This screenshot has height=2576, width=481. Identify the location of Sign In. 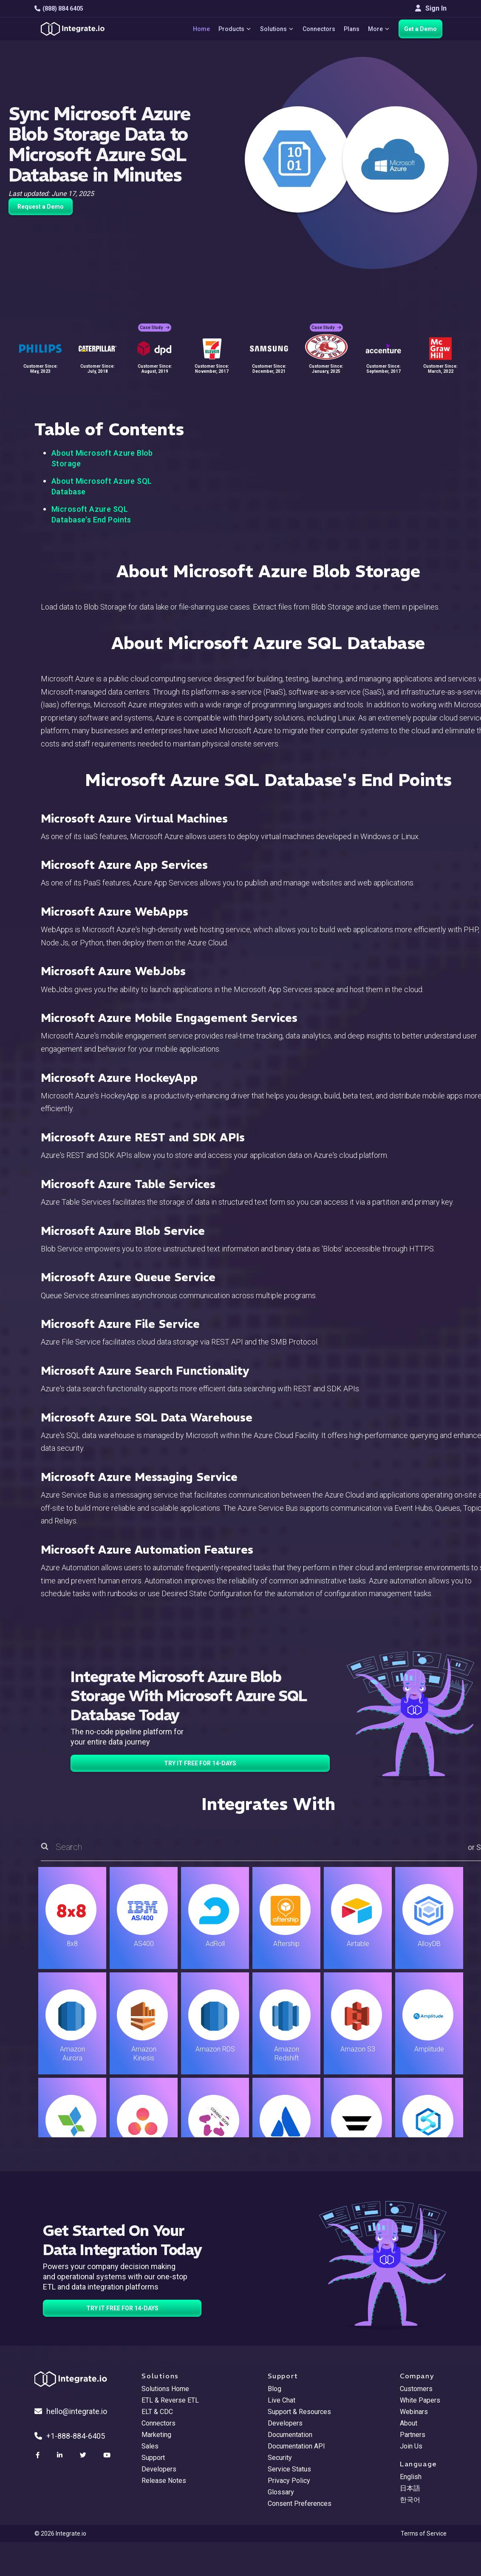
(431, 8).